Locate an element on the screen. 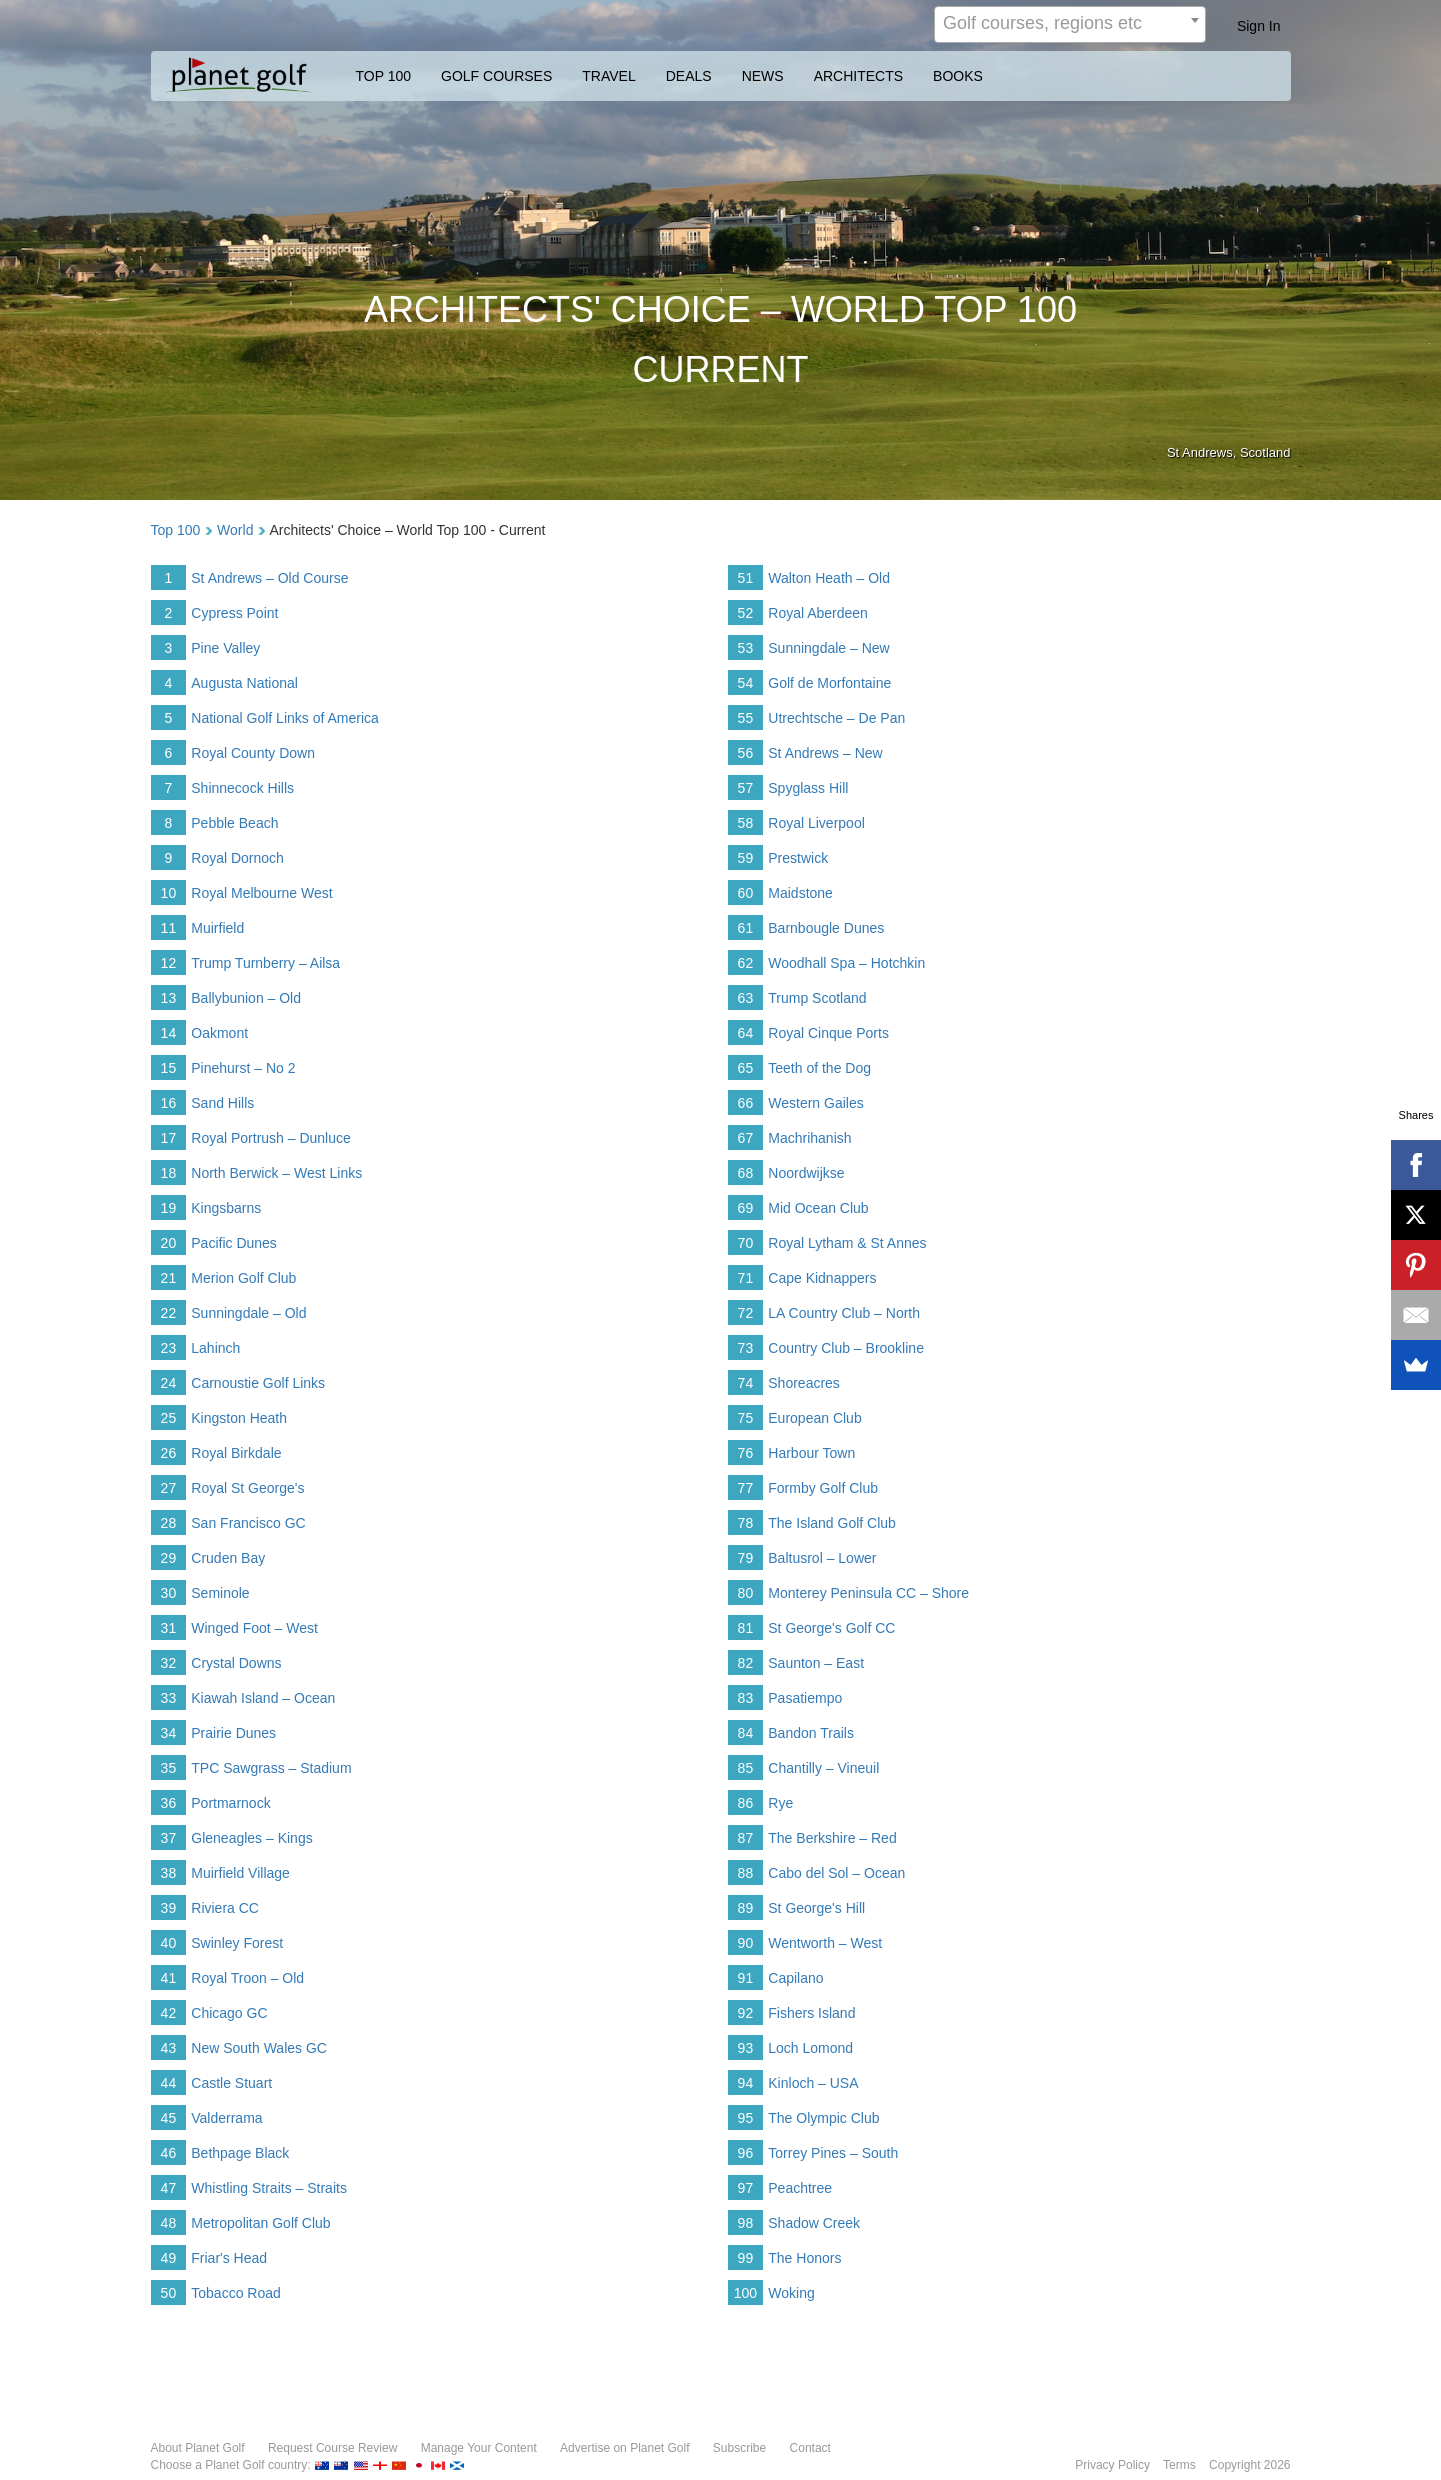 This screenshot has width=1441, height=2480. 93 is located at coordinates (746, 2048).